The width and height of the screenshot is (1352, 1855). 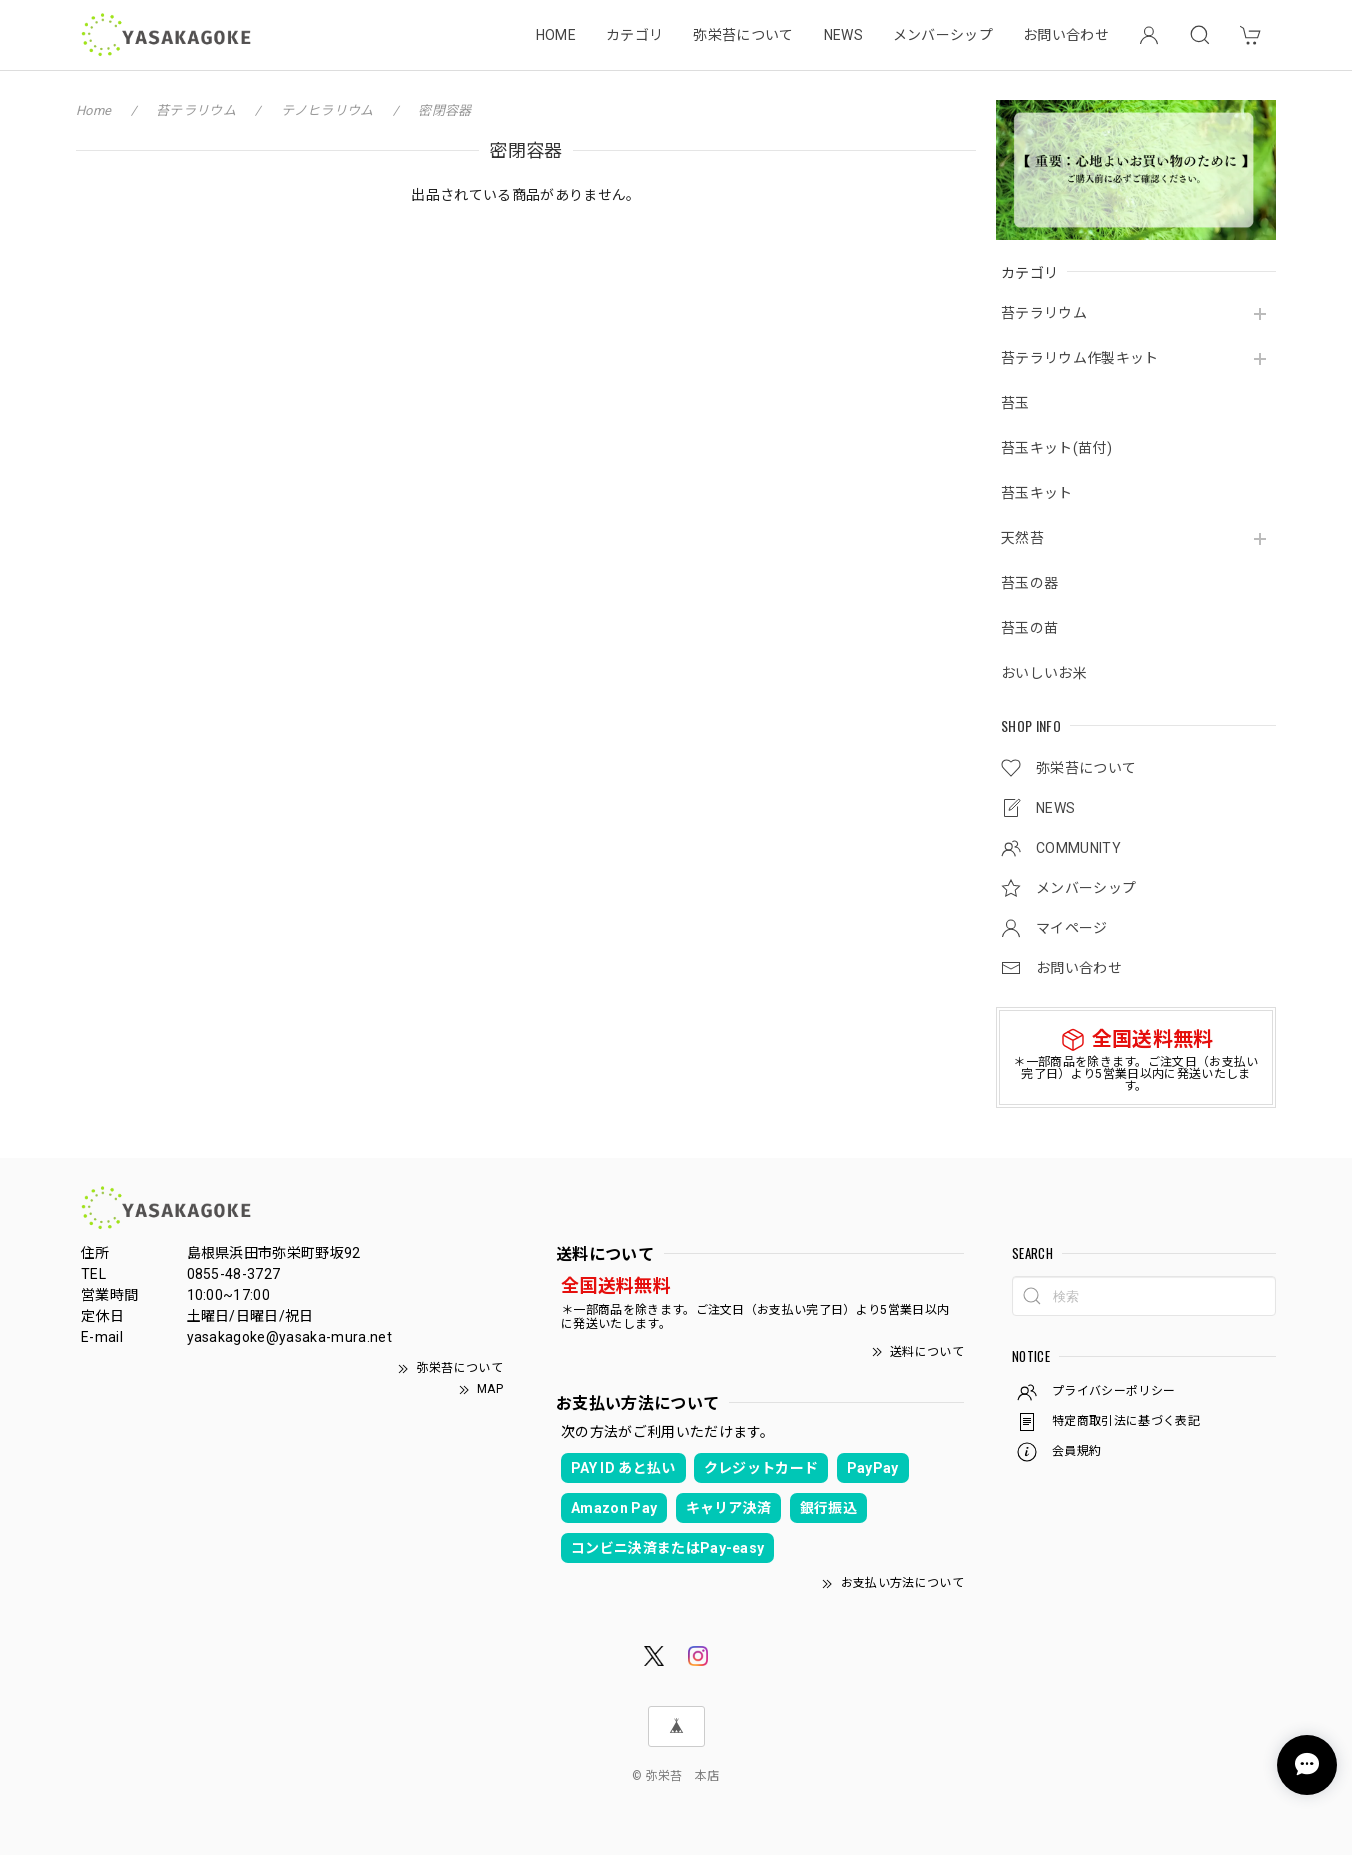 I want to click on 苔玉の器, so click(x=1029, y=583).